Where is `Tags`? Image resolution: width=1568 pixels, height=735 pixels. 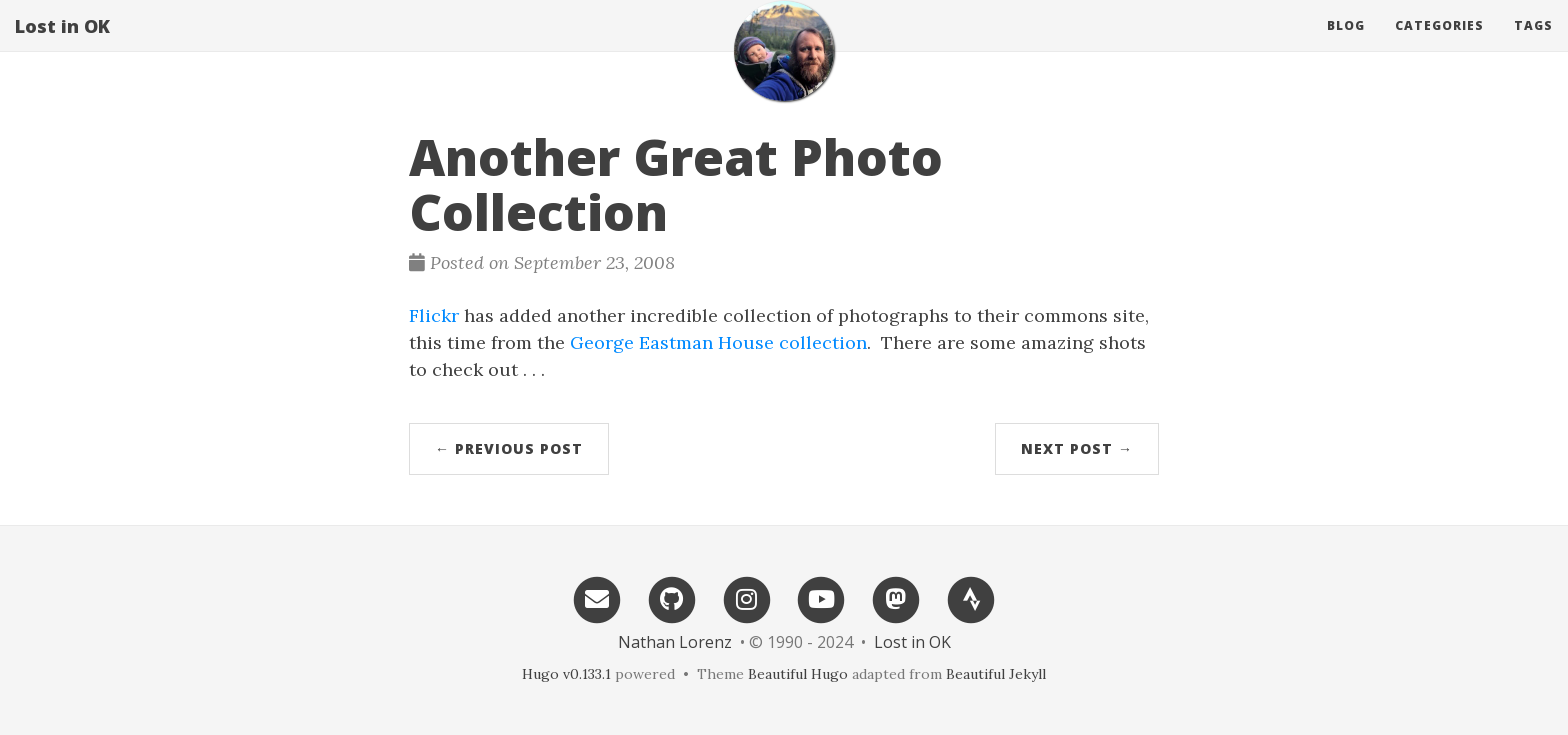 Tags is located at coordinates (1533, 44).